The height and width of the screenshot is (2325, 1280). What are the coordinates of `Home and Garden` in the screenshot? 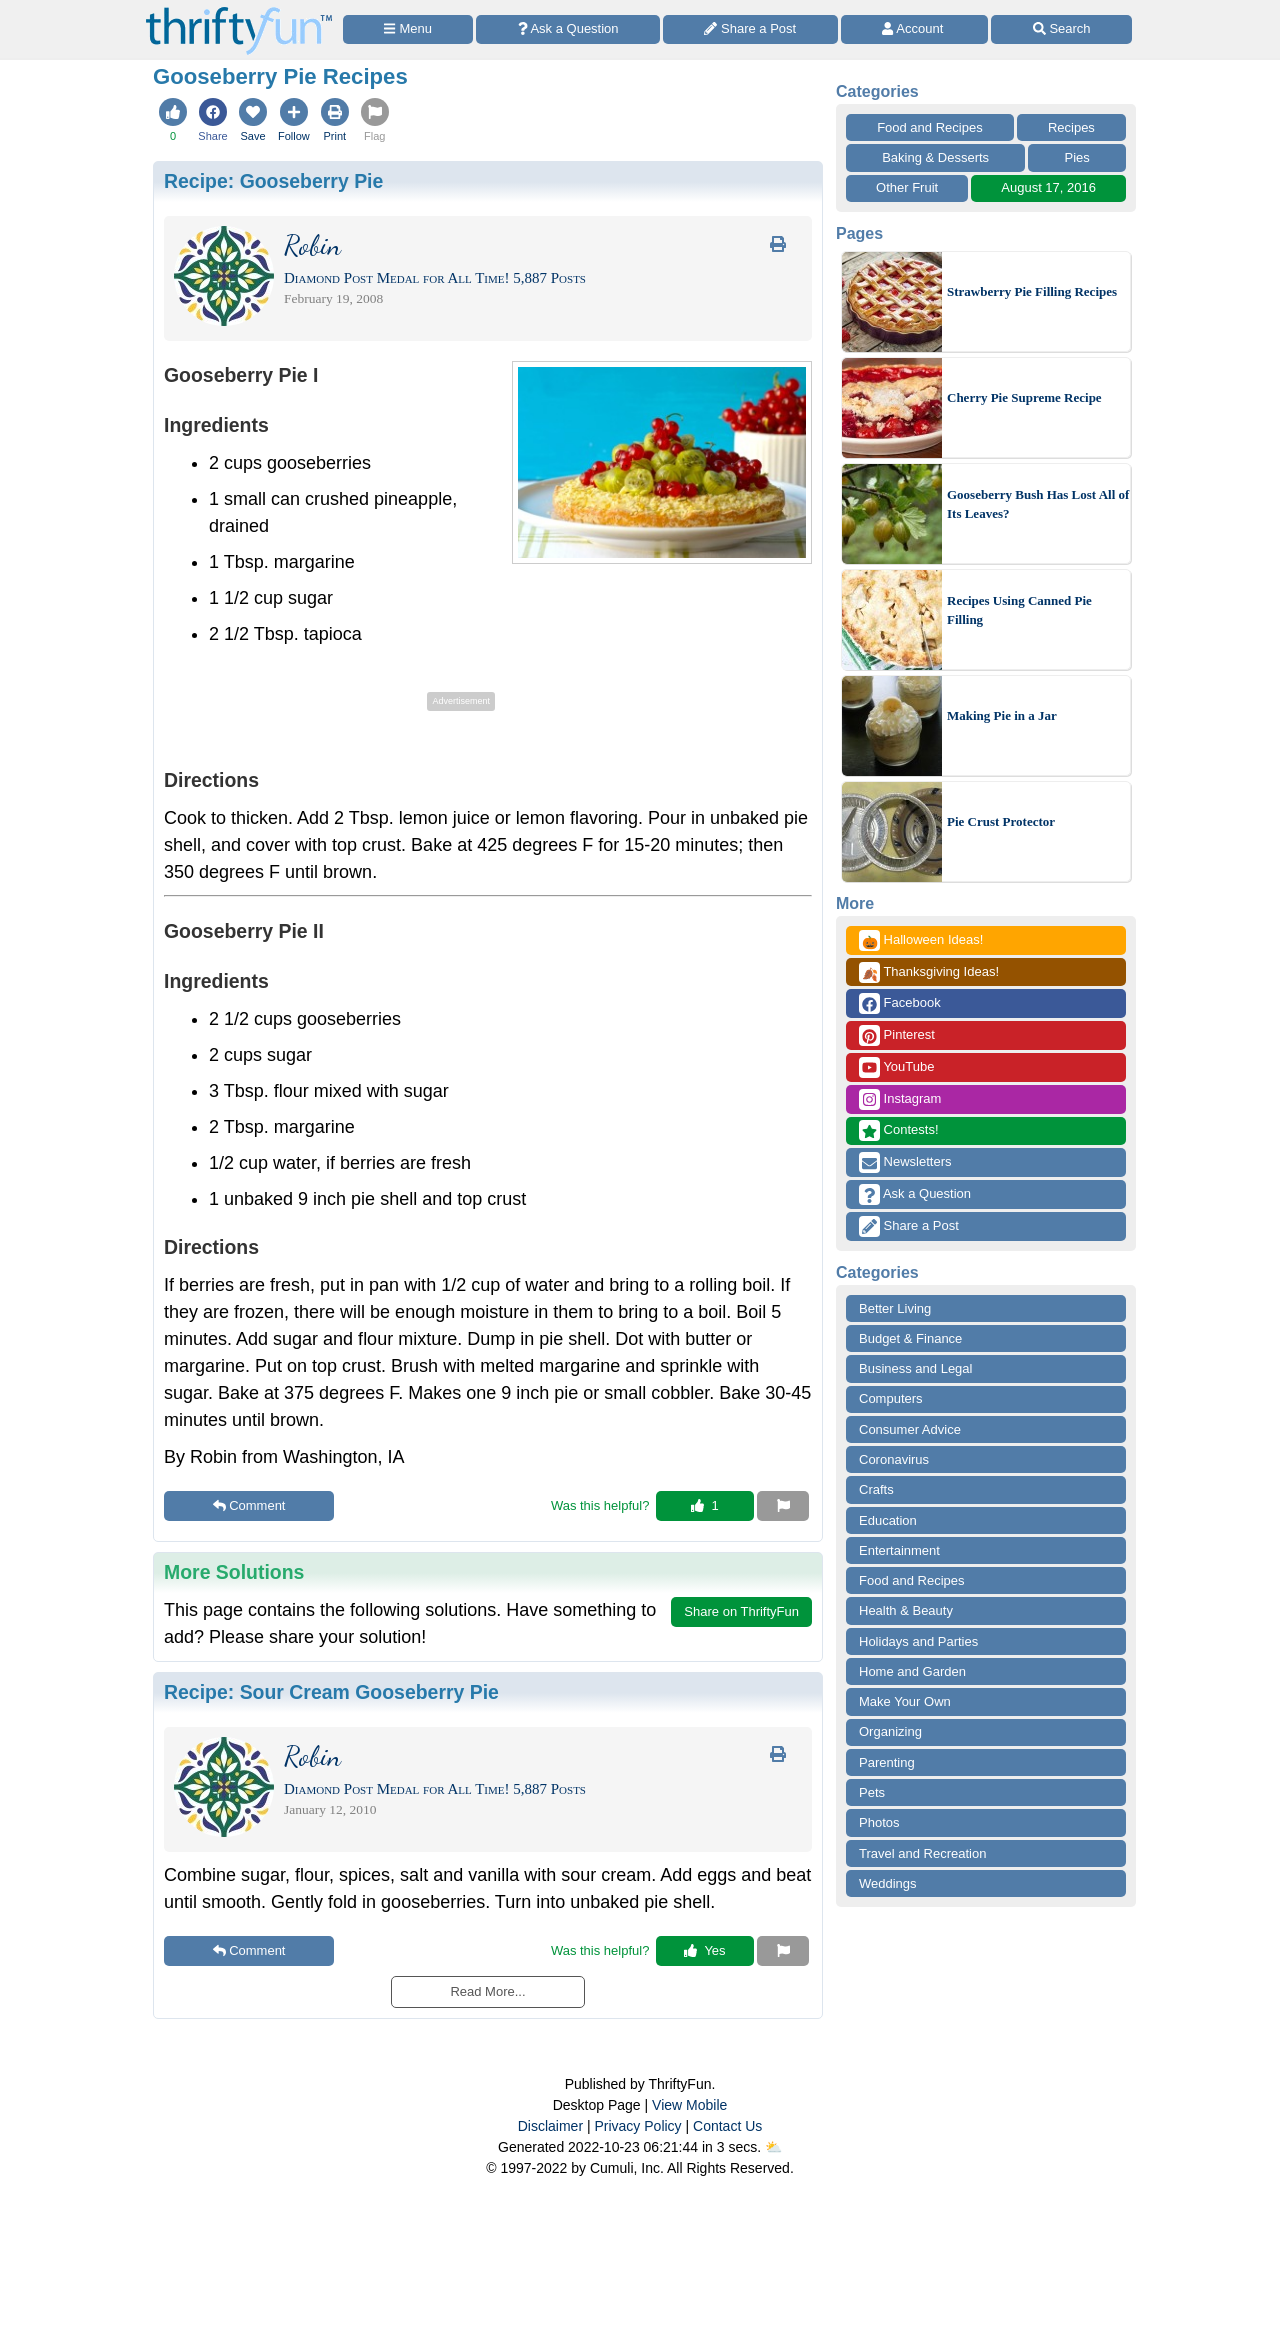 It's located at (912, 1671).